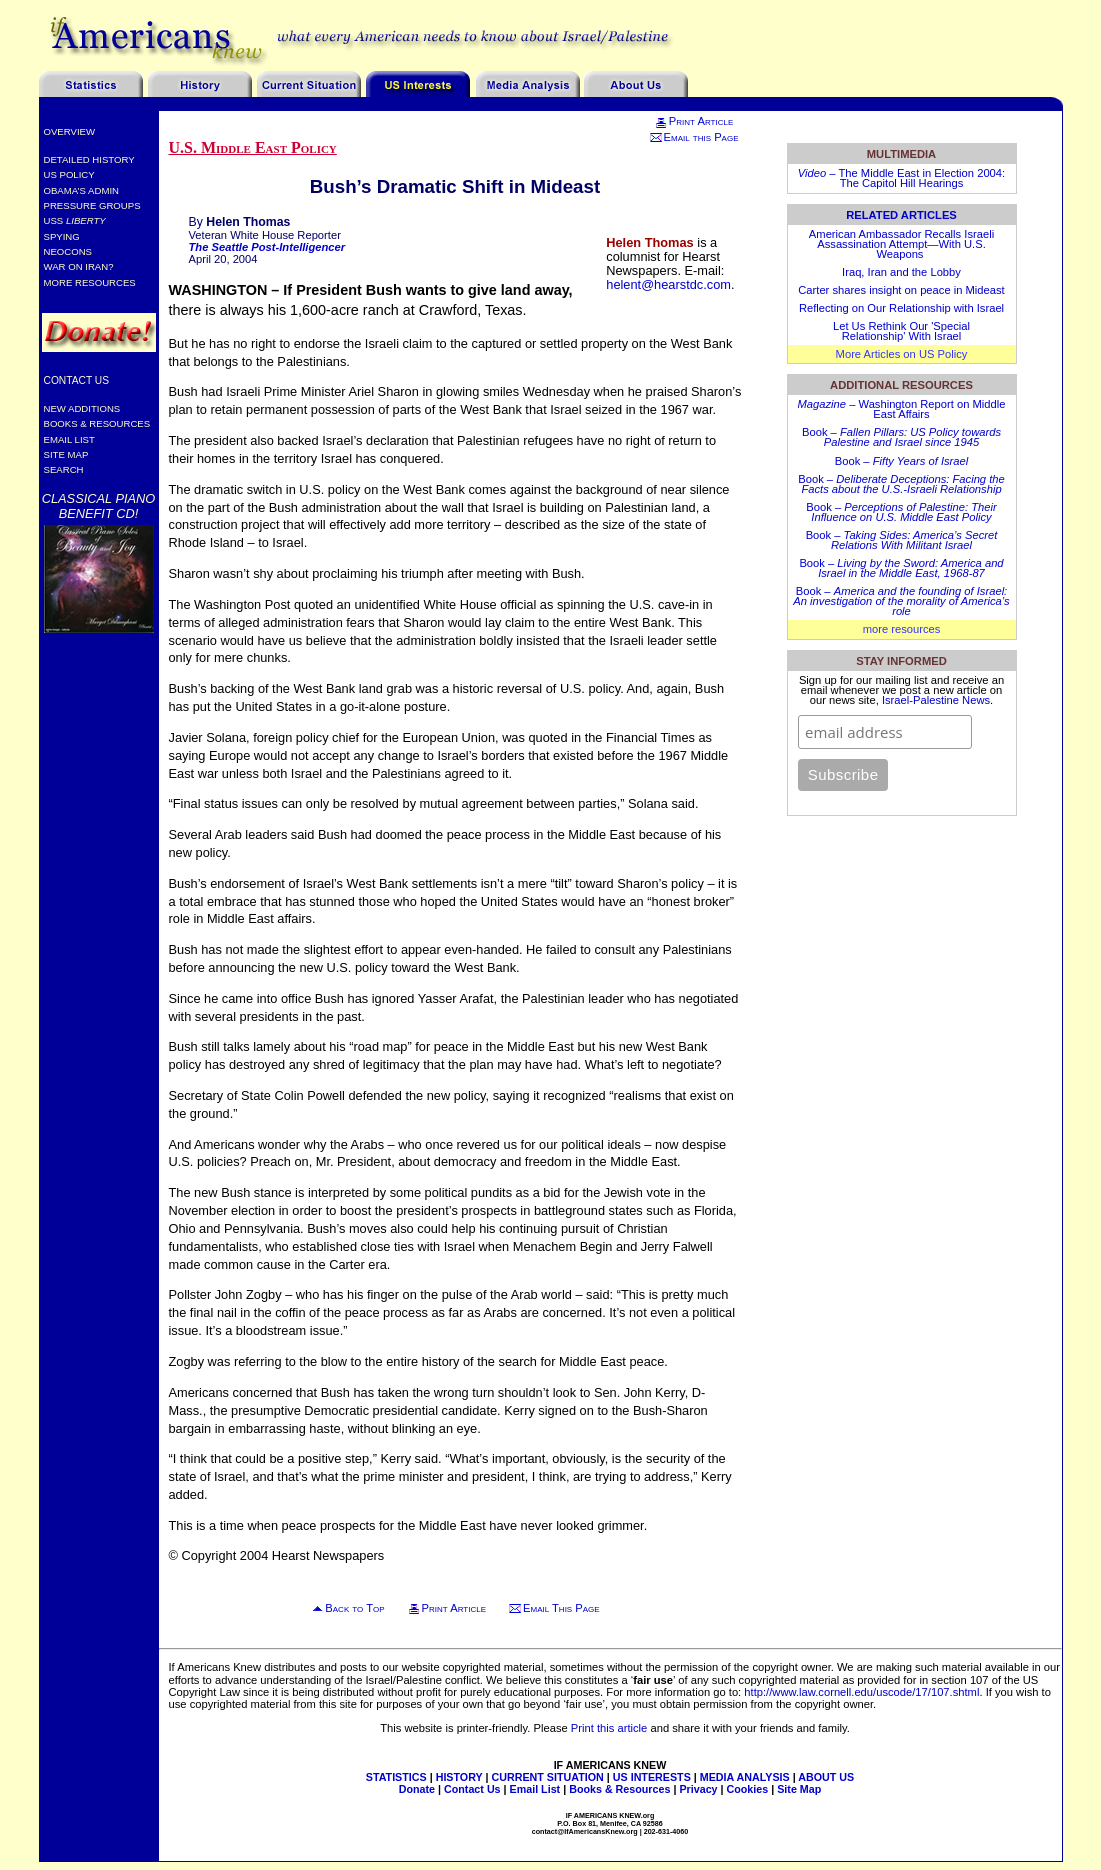  What do you see at coordinates (77, 380) in the screenshot?
I see `Contact Us` at bounding box center [77, 380].